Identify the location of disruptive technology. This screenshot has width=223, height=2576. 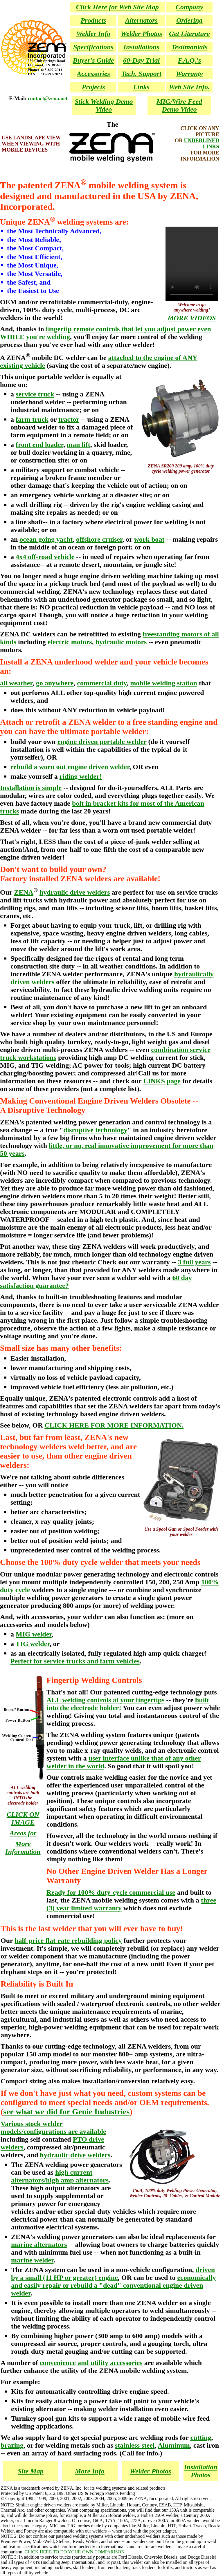
(95, 1130).